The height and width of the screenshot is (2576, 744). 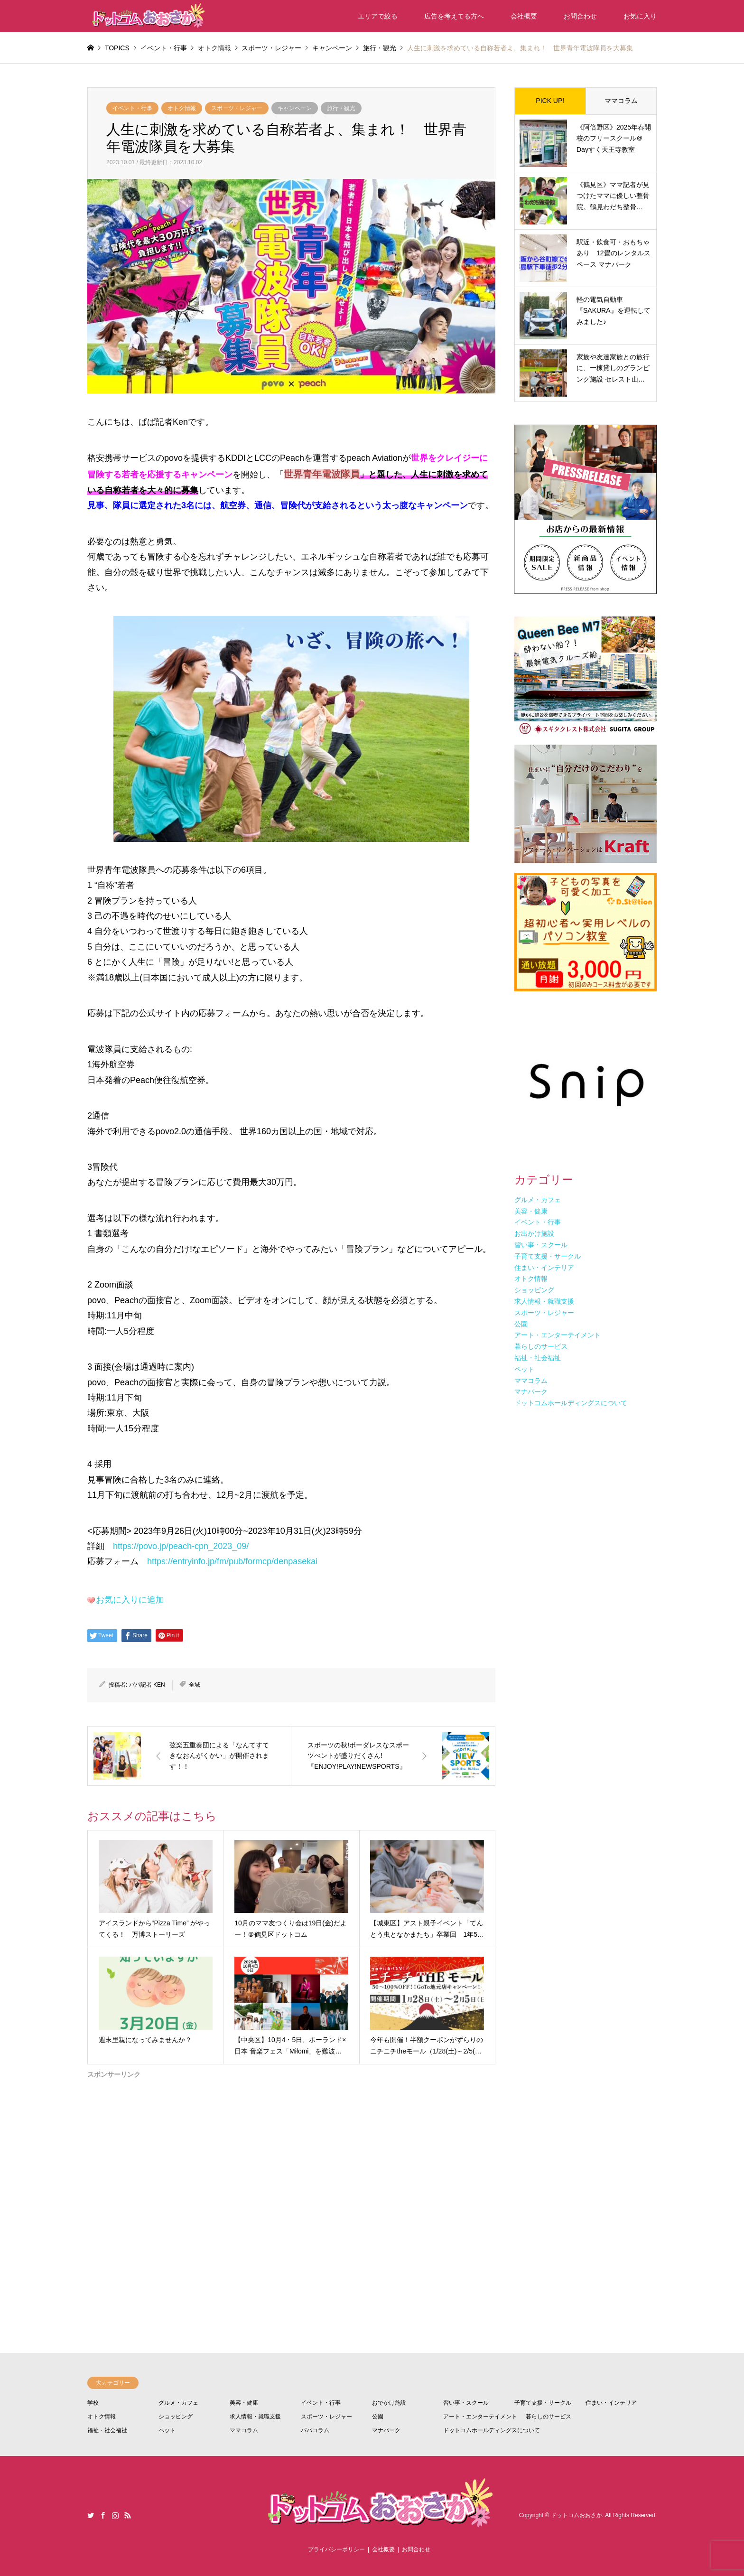 I want to click on 住まい・インテリア, so click(x=611, y=2402).